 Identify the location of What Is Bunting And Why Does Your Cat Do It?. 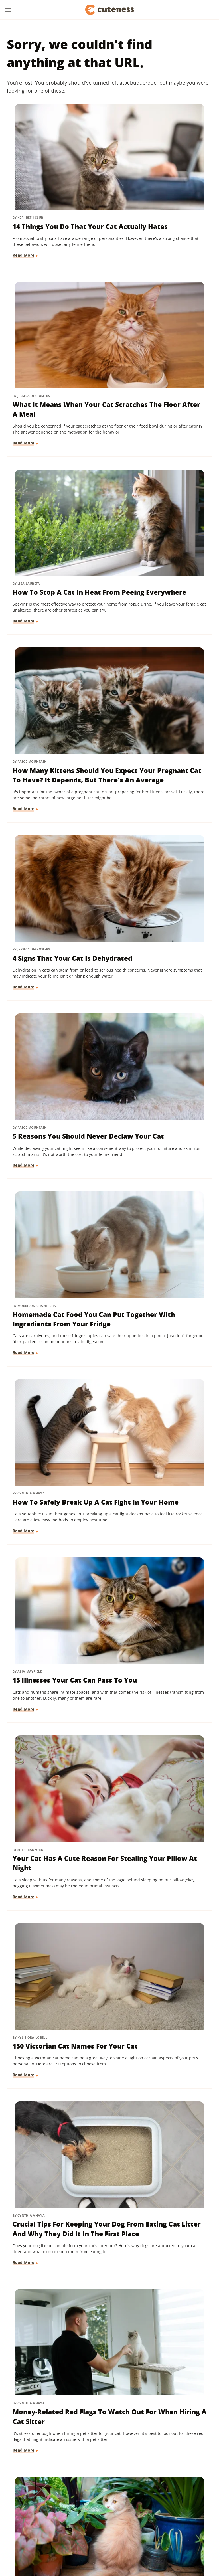
(163, 1768).